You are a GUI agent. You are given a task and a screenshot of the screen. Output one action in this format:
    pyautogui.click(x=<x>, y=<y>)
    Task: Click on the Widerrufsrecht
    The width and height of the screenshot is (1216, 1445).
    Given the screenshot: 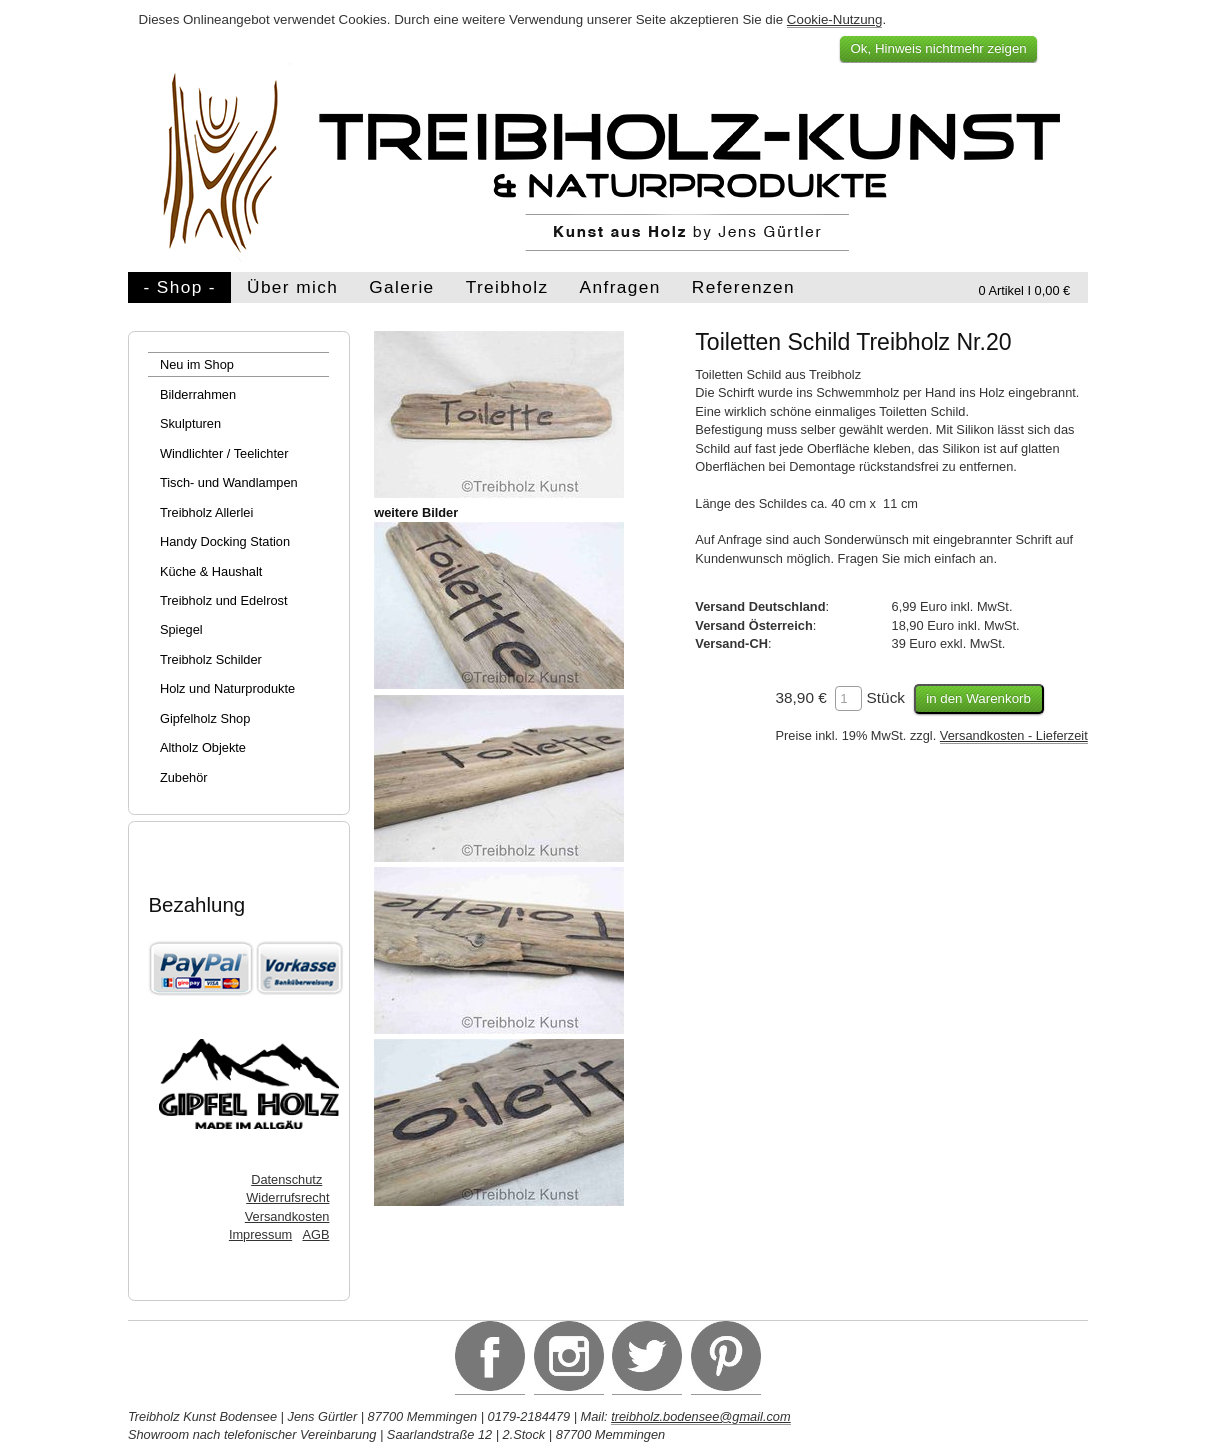 What is the action you would take?
    pyautogui.click(x=287, y=1197)
    